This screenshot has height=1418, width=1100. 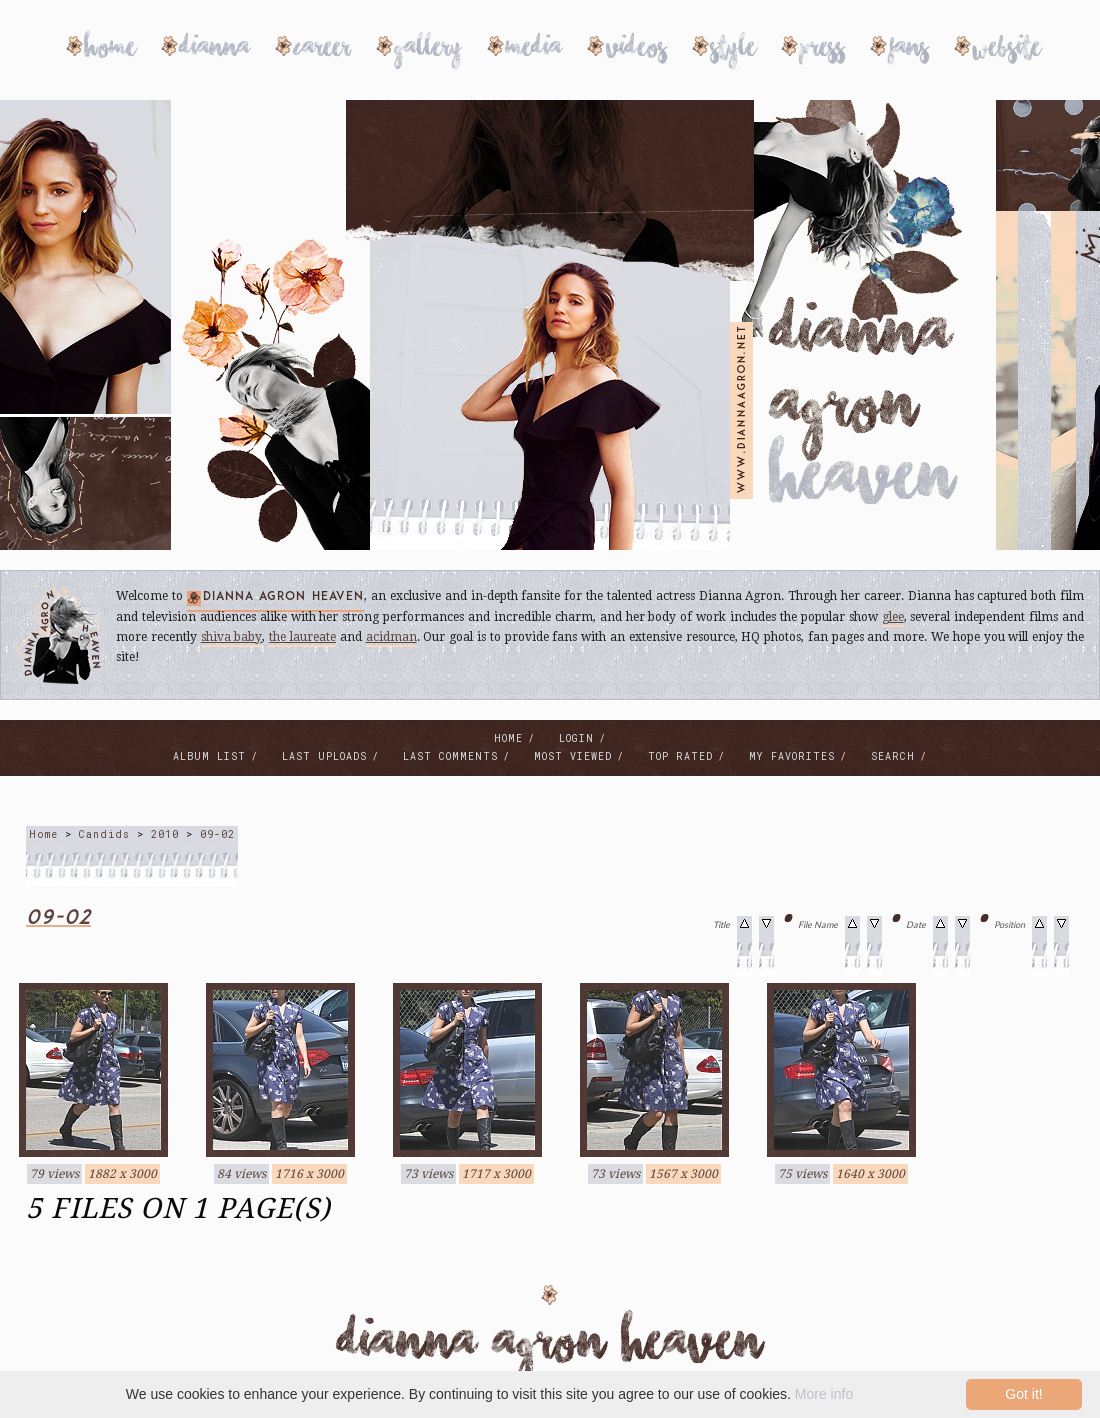 I want to click on Website, so click(x=1007, y=50).